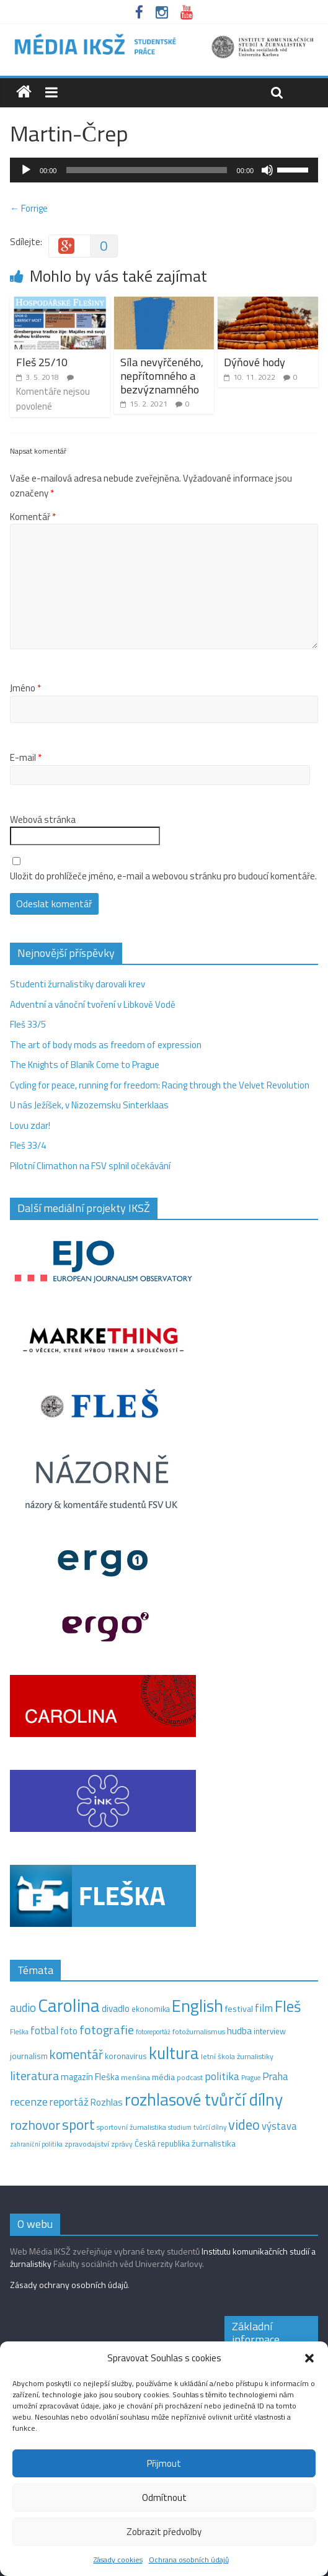  Describe the element at coordinates (78, 2124) in the screenshot. I see `sport [sport (105 položek)]` at that location.